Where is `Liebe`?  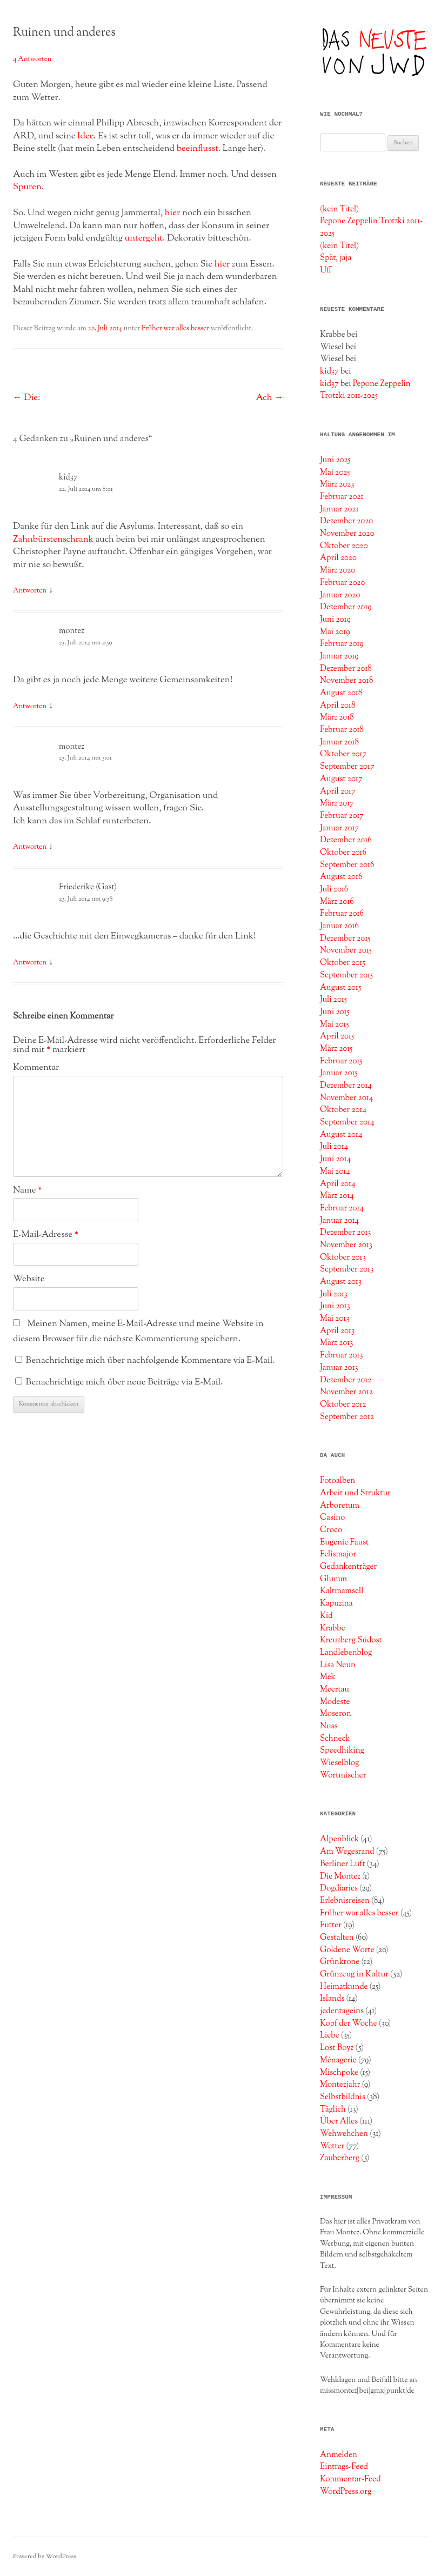 Liebe is located at coordinates (329, 2035).